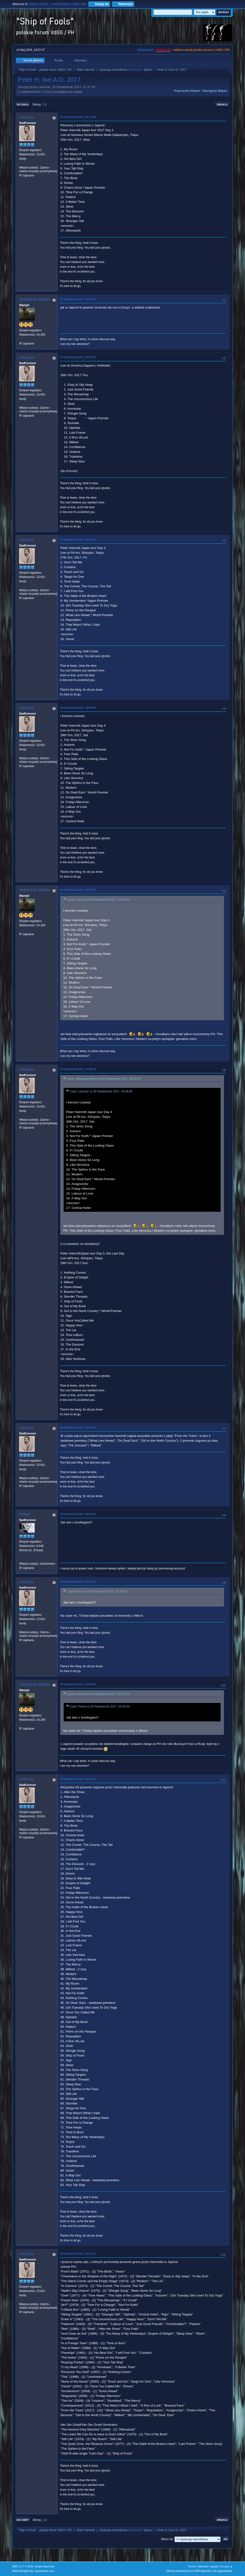 This screenshot has width=245, height=2576. Describe the element at coordinates (98, 899) in the screenshot. I see `Cytat: ceizurac w 28 Październik 2017, 18:08:09` at that location.